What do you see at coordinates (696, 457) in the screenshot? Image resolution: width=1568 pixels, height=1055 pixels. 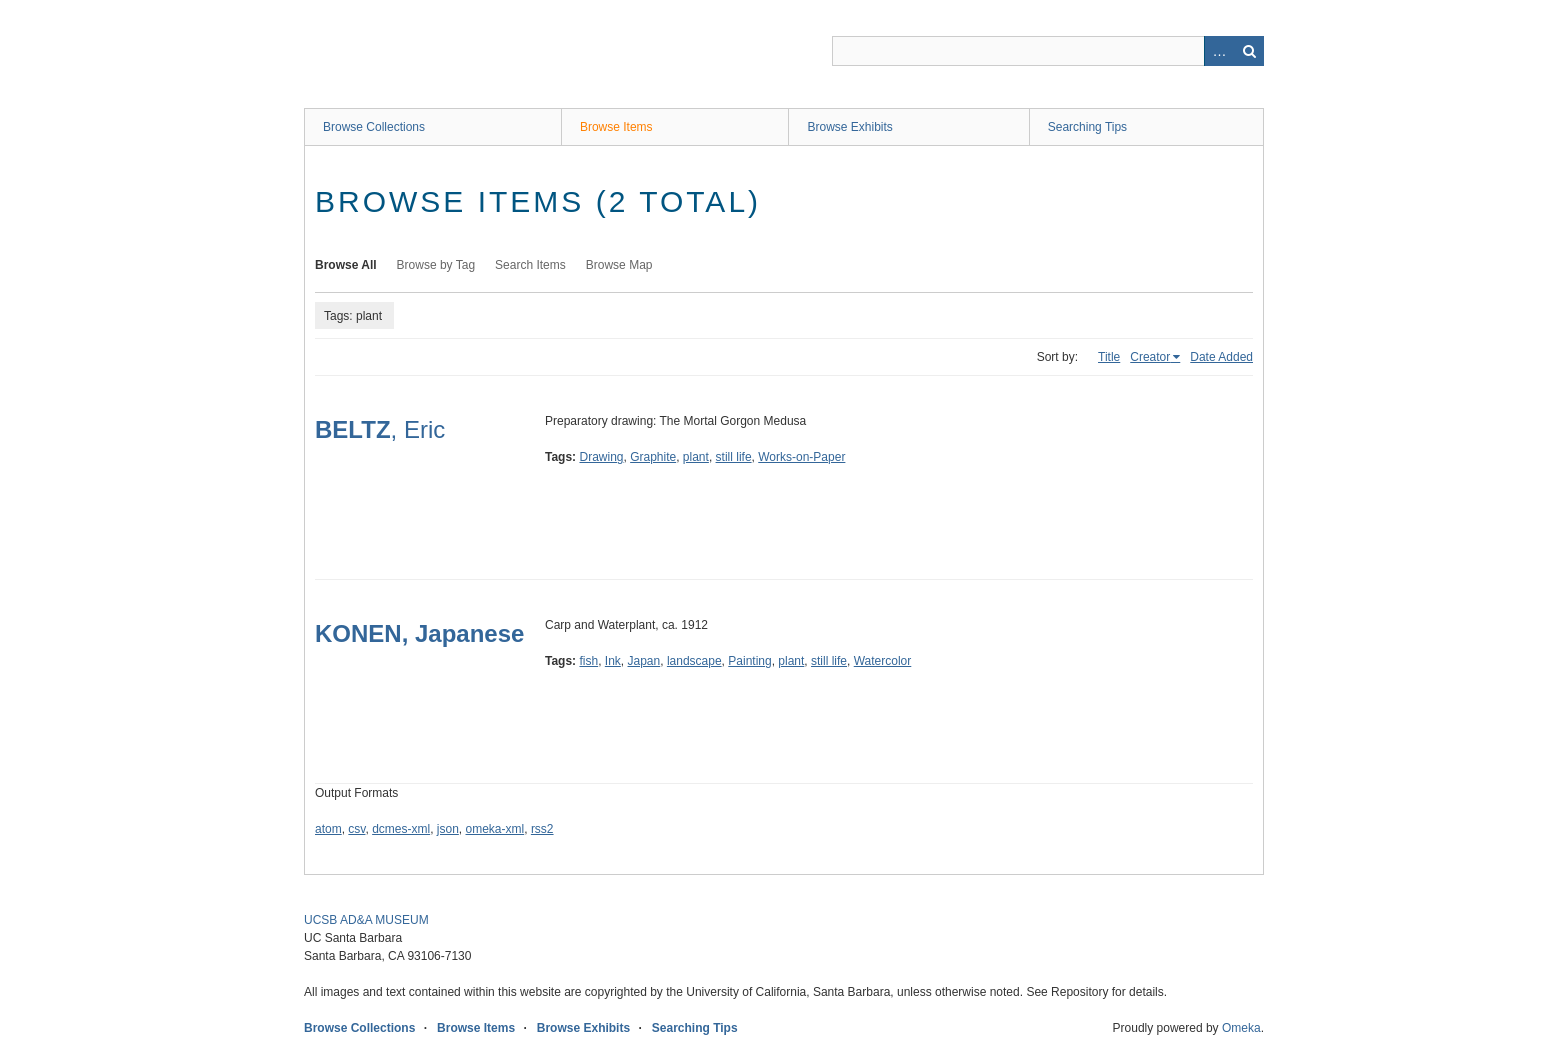 I see `plant` at bounding box center [696, 457].